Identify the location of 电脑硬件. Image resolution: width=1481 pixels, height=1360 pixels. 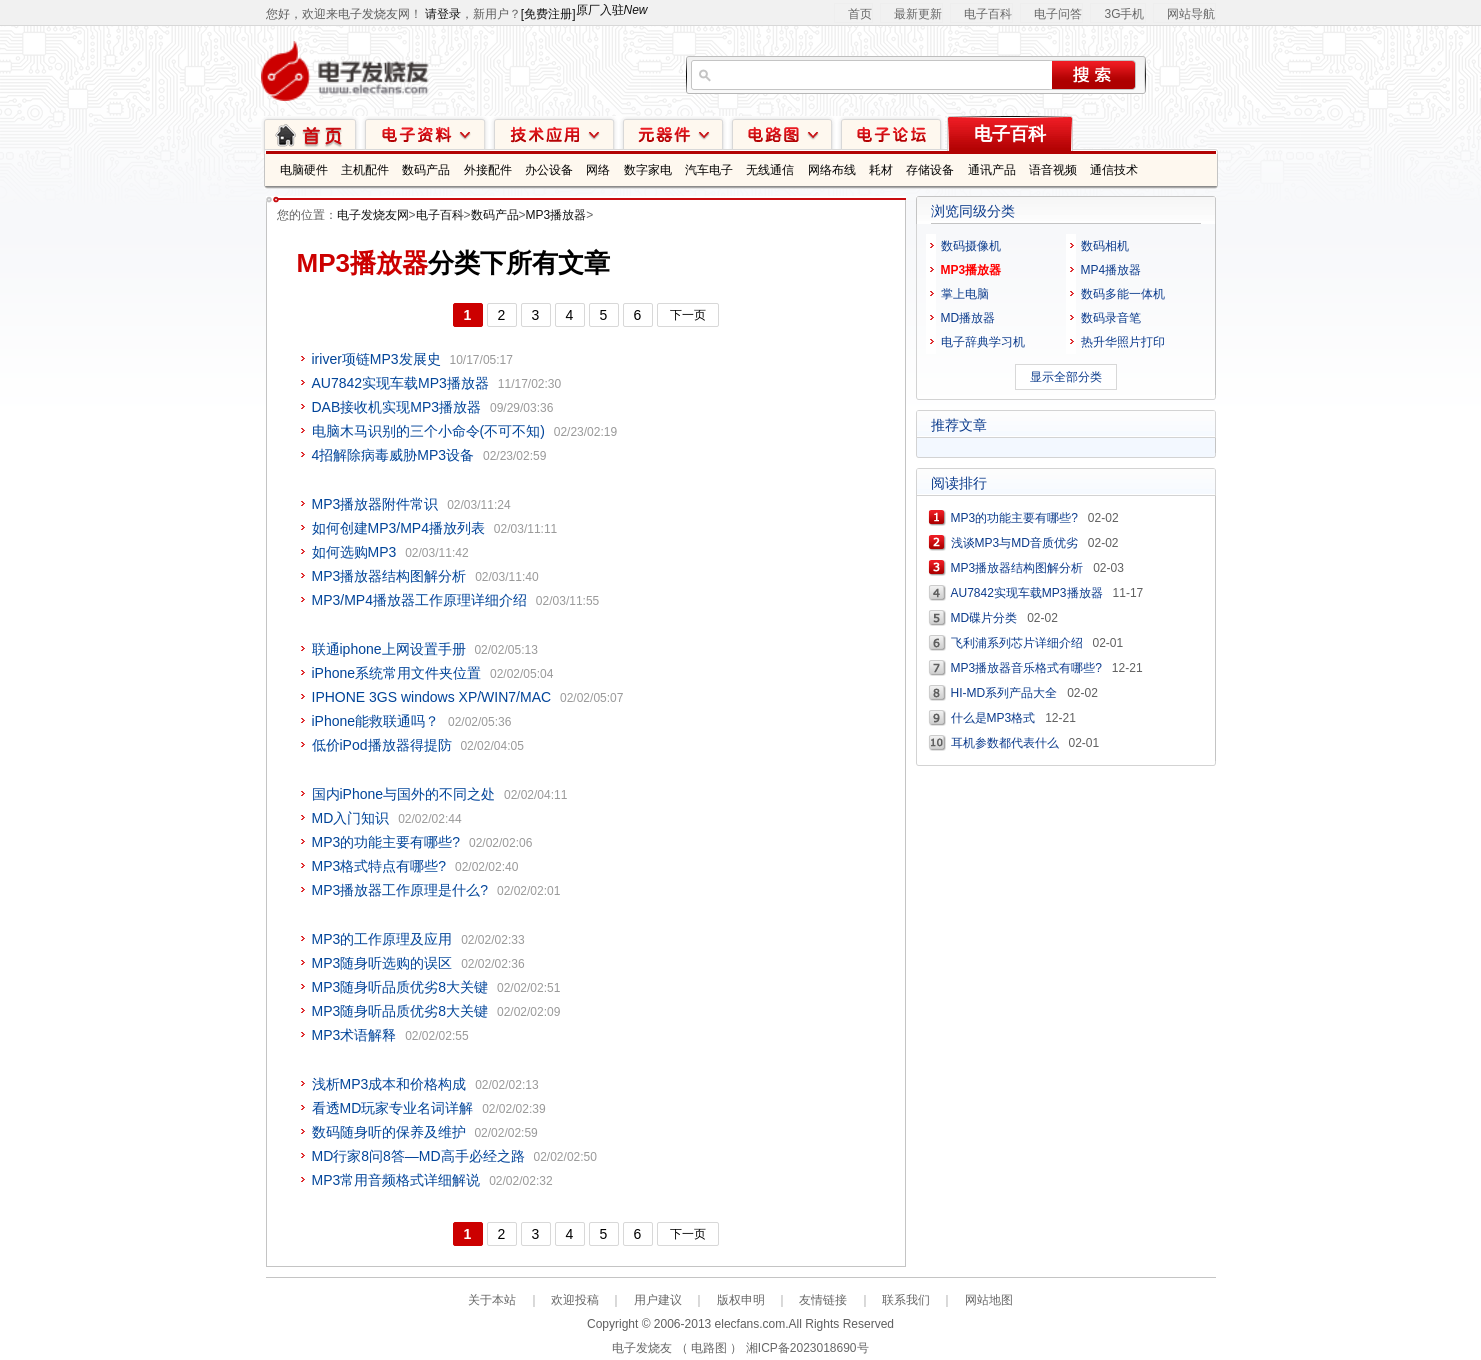
(304, 170).